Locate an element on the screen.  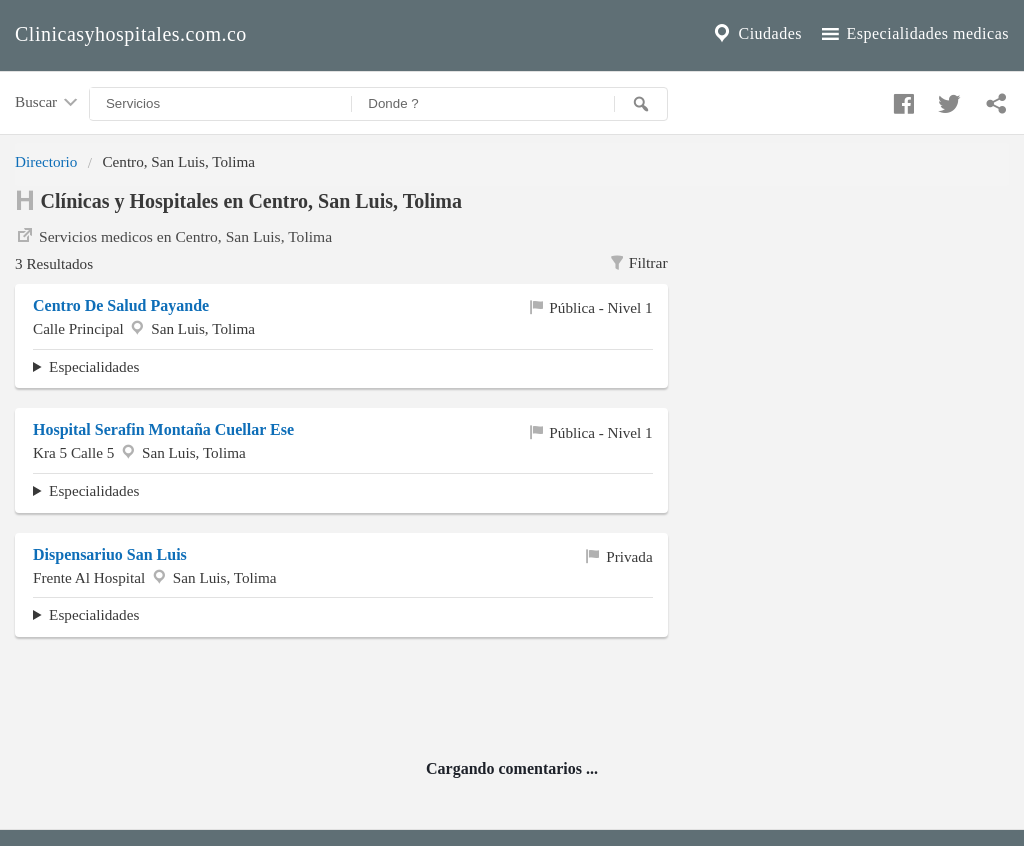
Clinicasyhospitales.com.co is located at coordinates (131, 34).